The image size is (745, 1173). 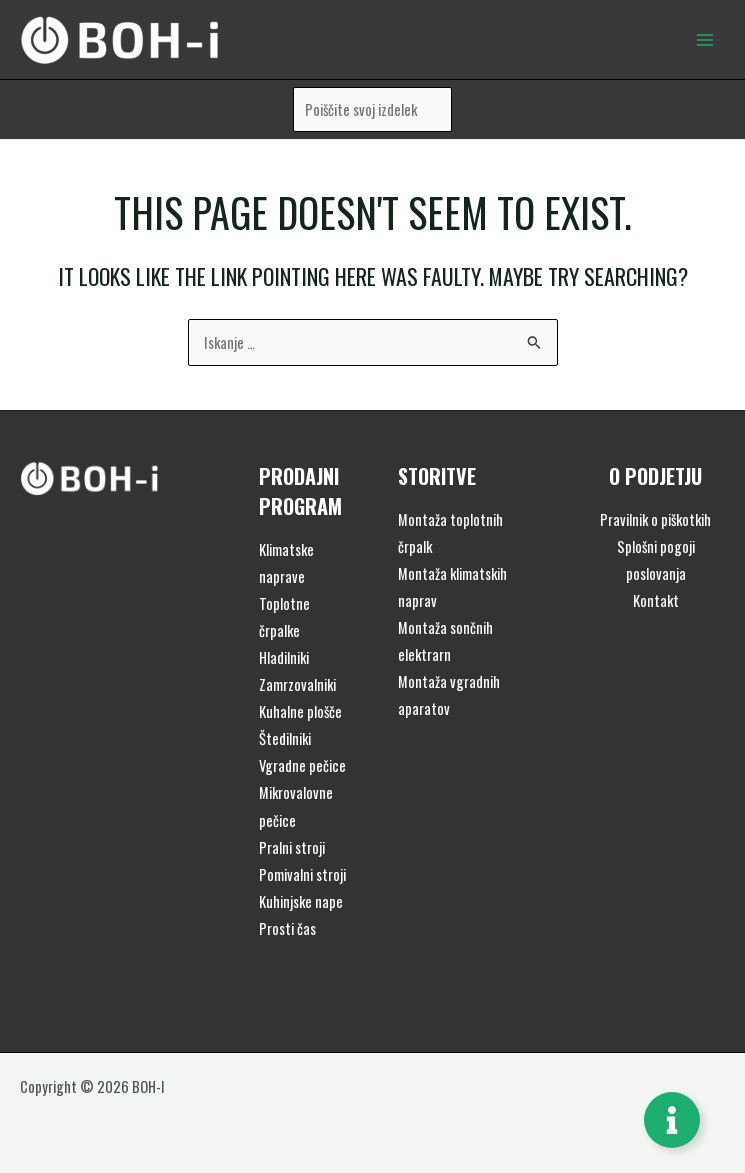 What do you see at coordinates (300, 711) in the screenshot?
I see `Kuhalne plošče` at bounding box center [300, 711].